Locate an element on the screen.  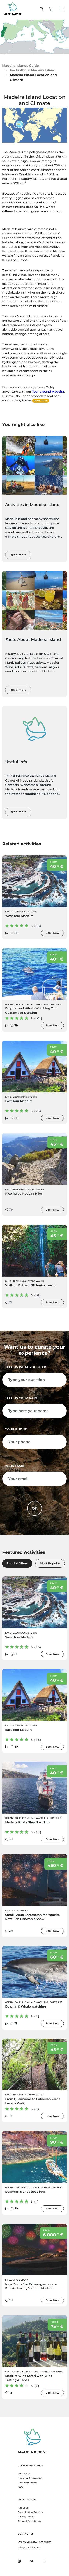
FAQ is located at coordinates (20, 2487).